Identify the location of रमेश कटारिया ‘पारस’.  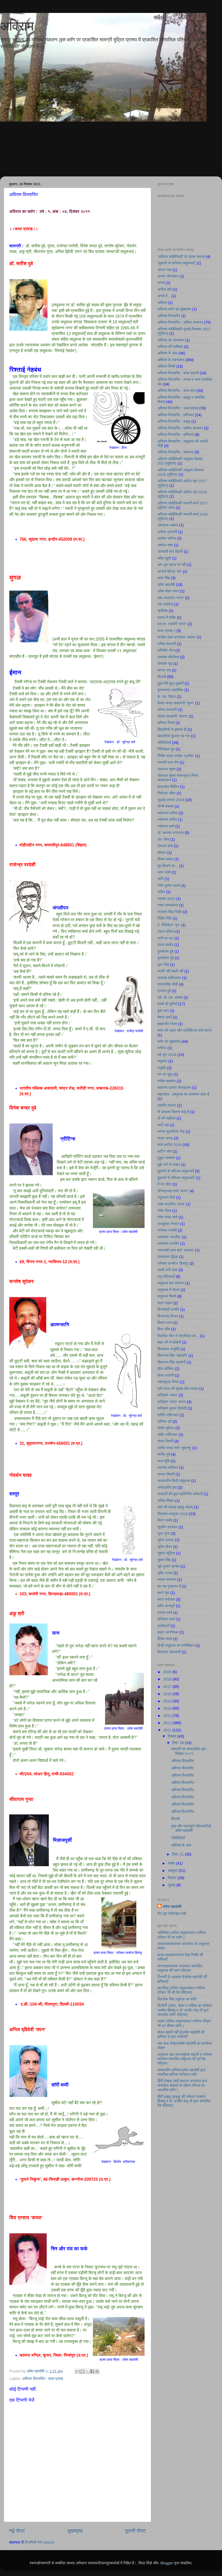
(171, 1204).